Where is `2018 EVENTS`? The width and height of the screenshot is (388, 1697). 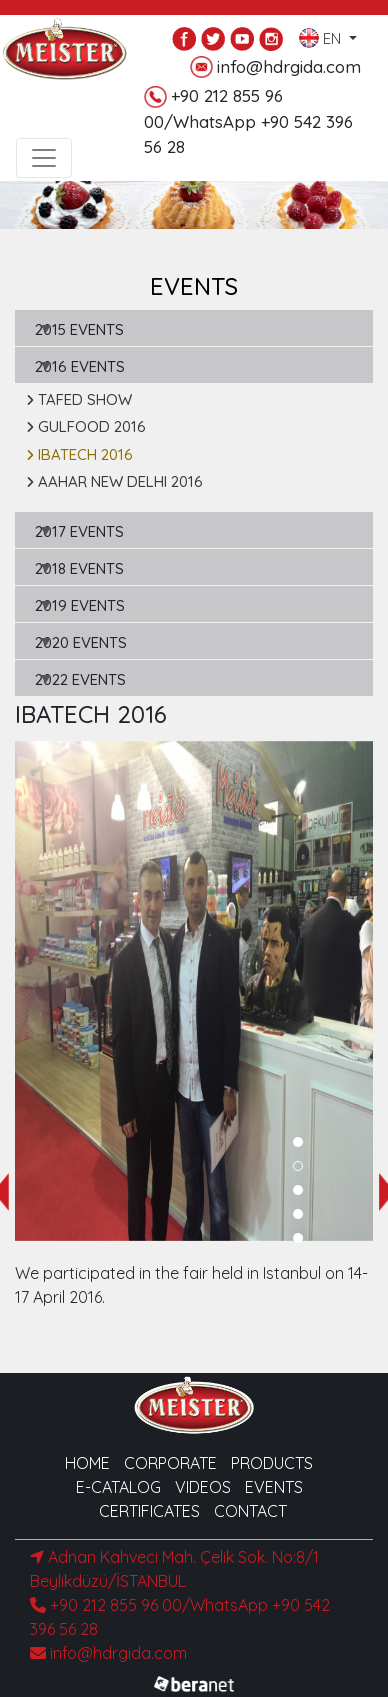
2018 EVENTS is located at coordinates (79, 568).